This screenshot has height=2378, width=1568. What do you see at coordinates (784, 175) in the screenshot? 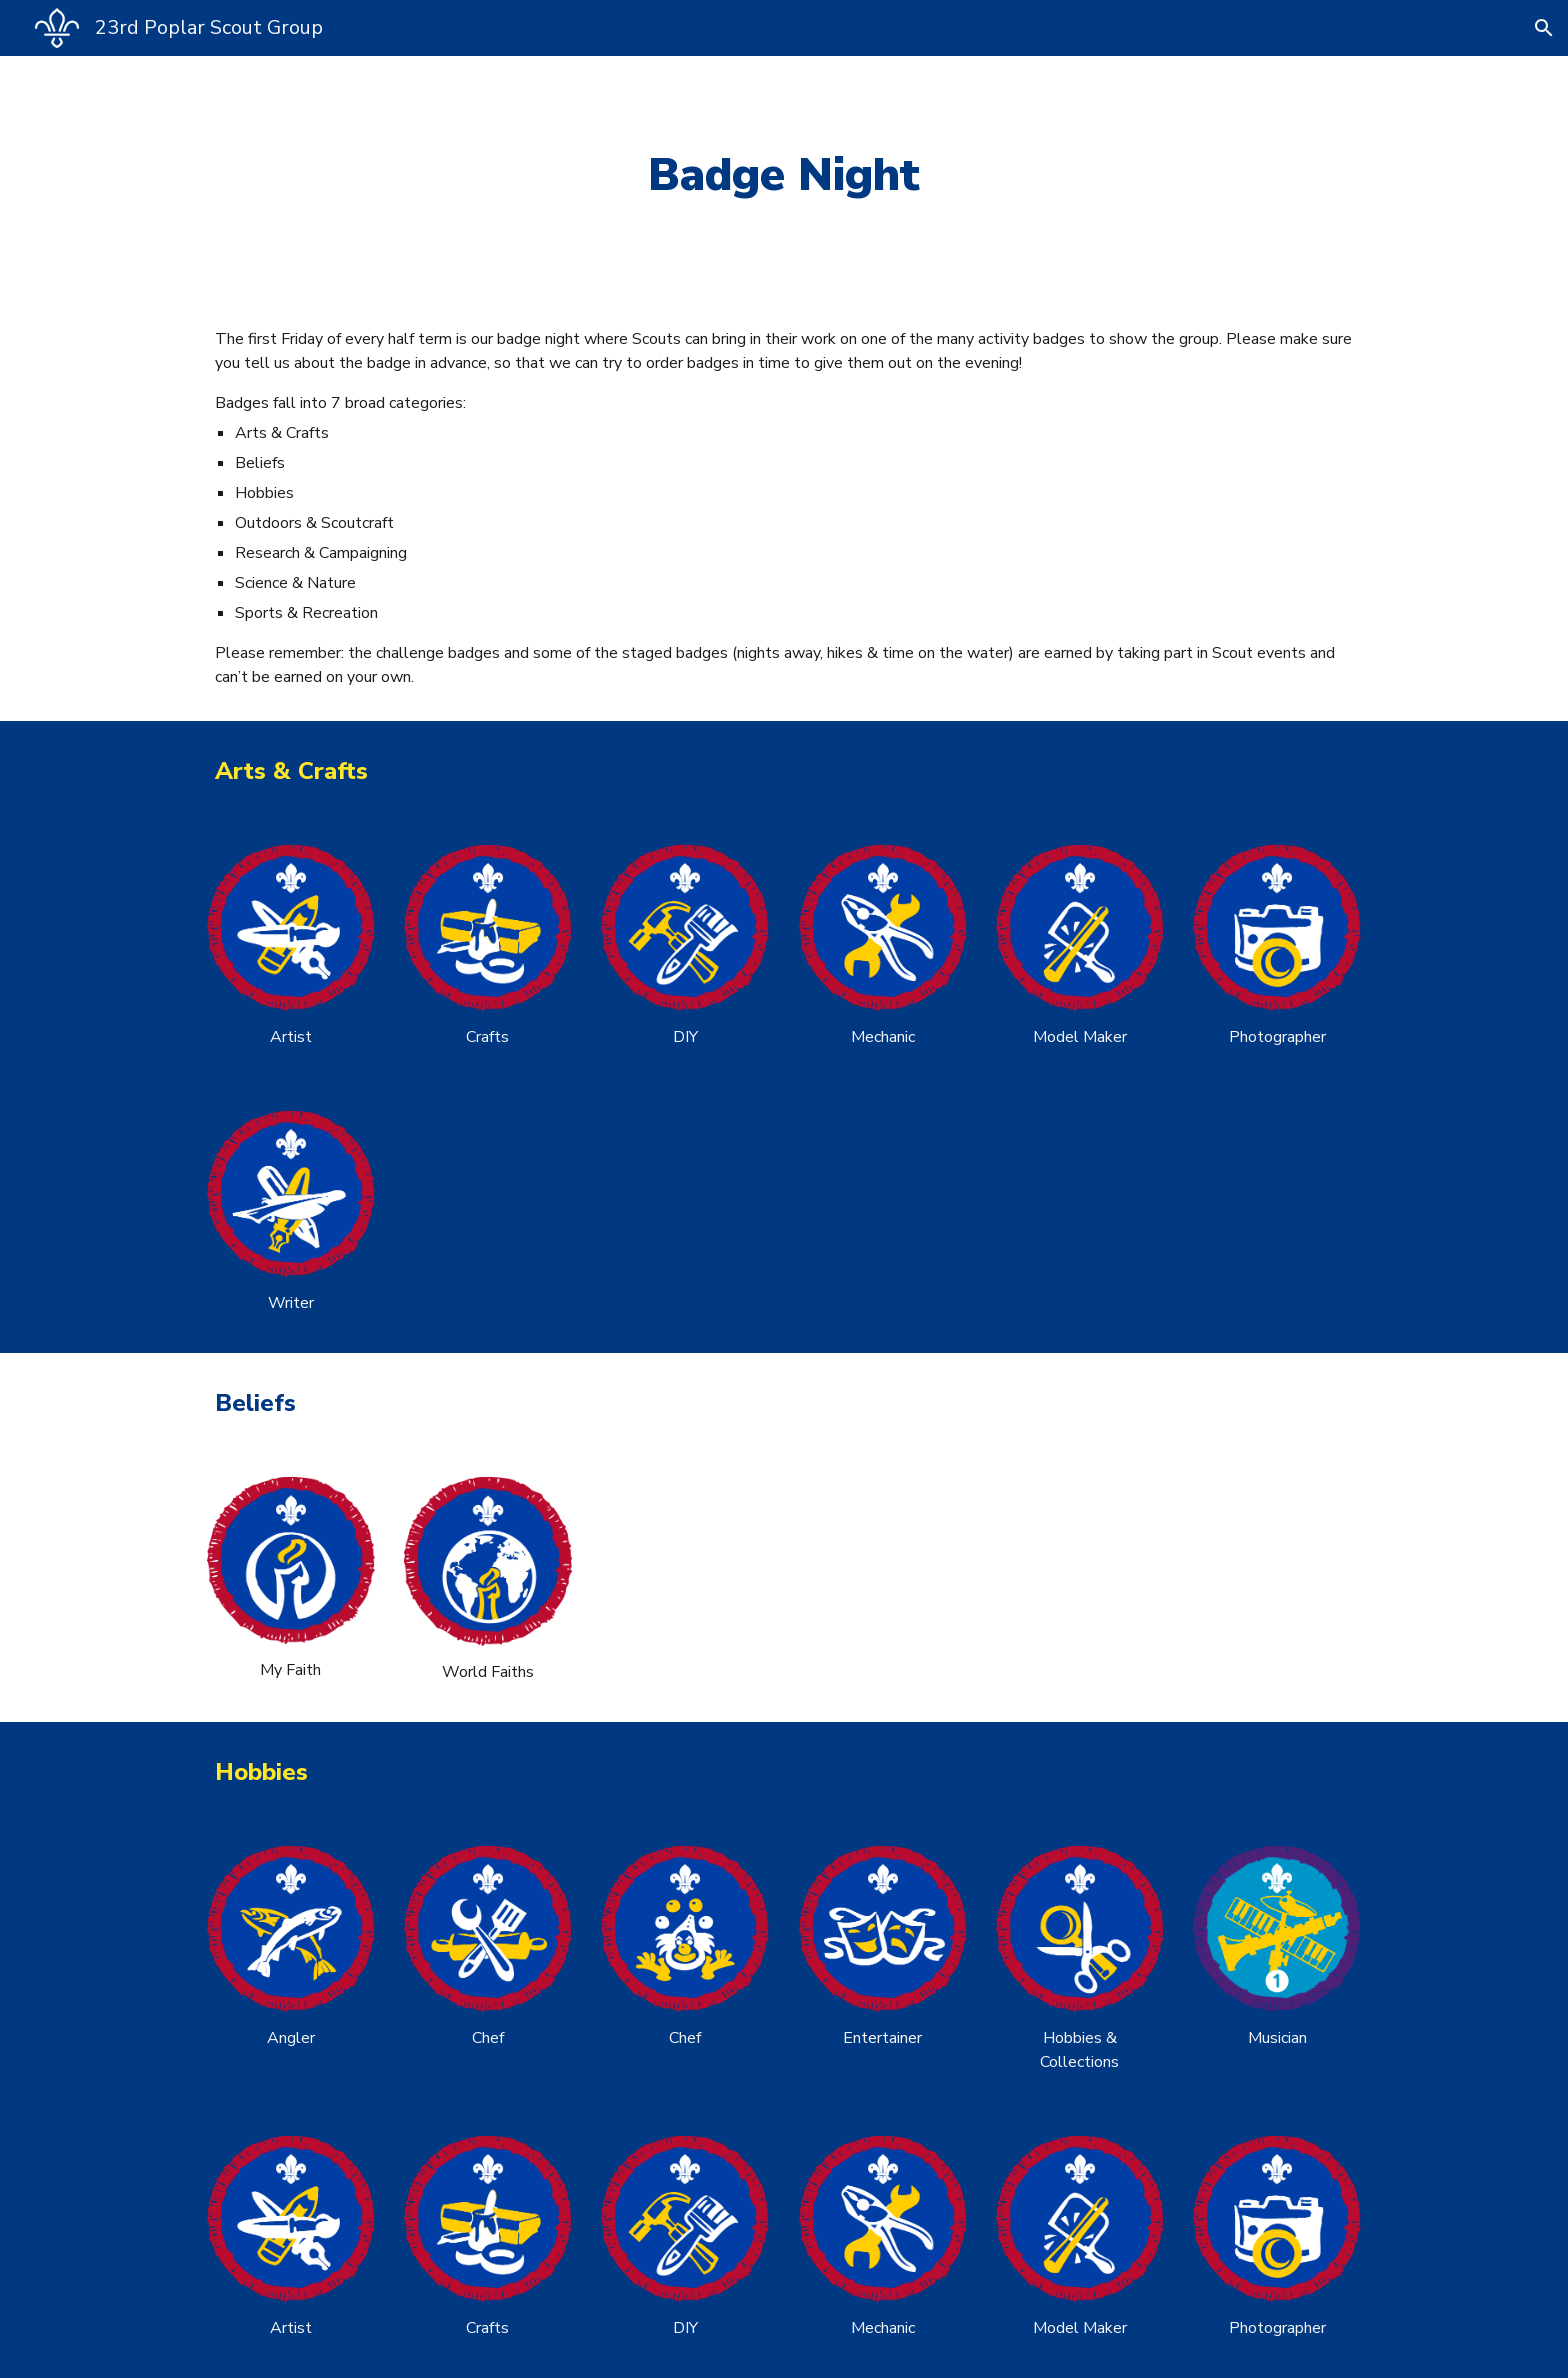
I see `[main]` at bounding box center [784, 175].